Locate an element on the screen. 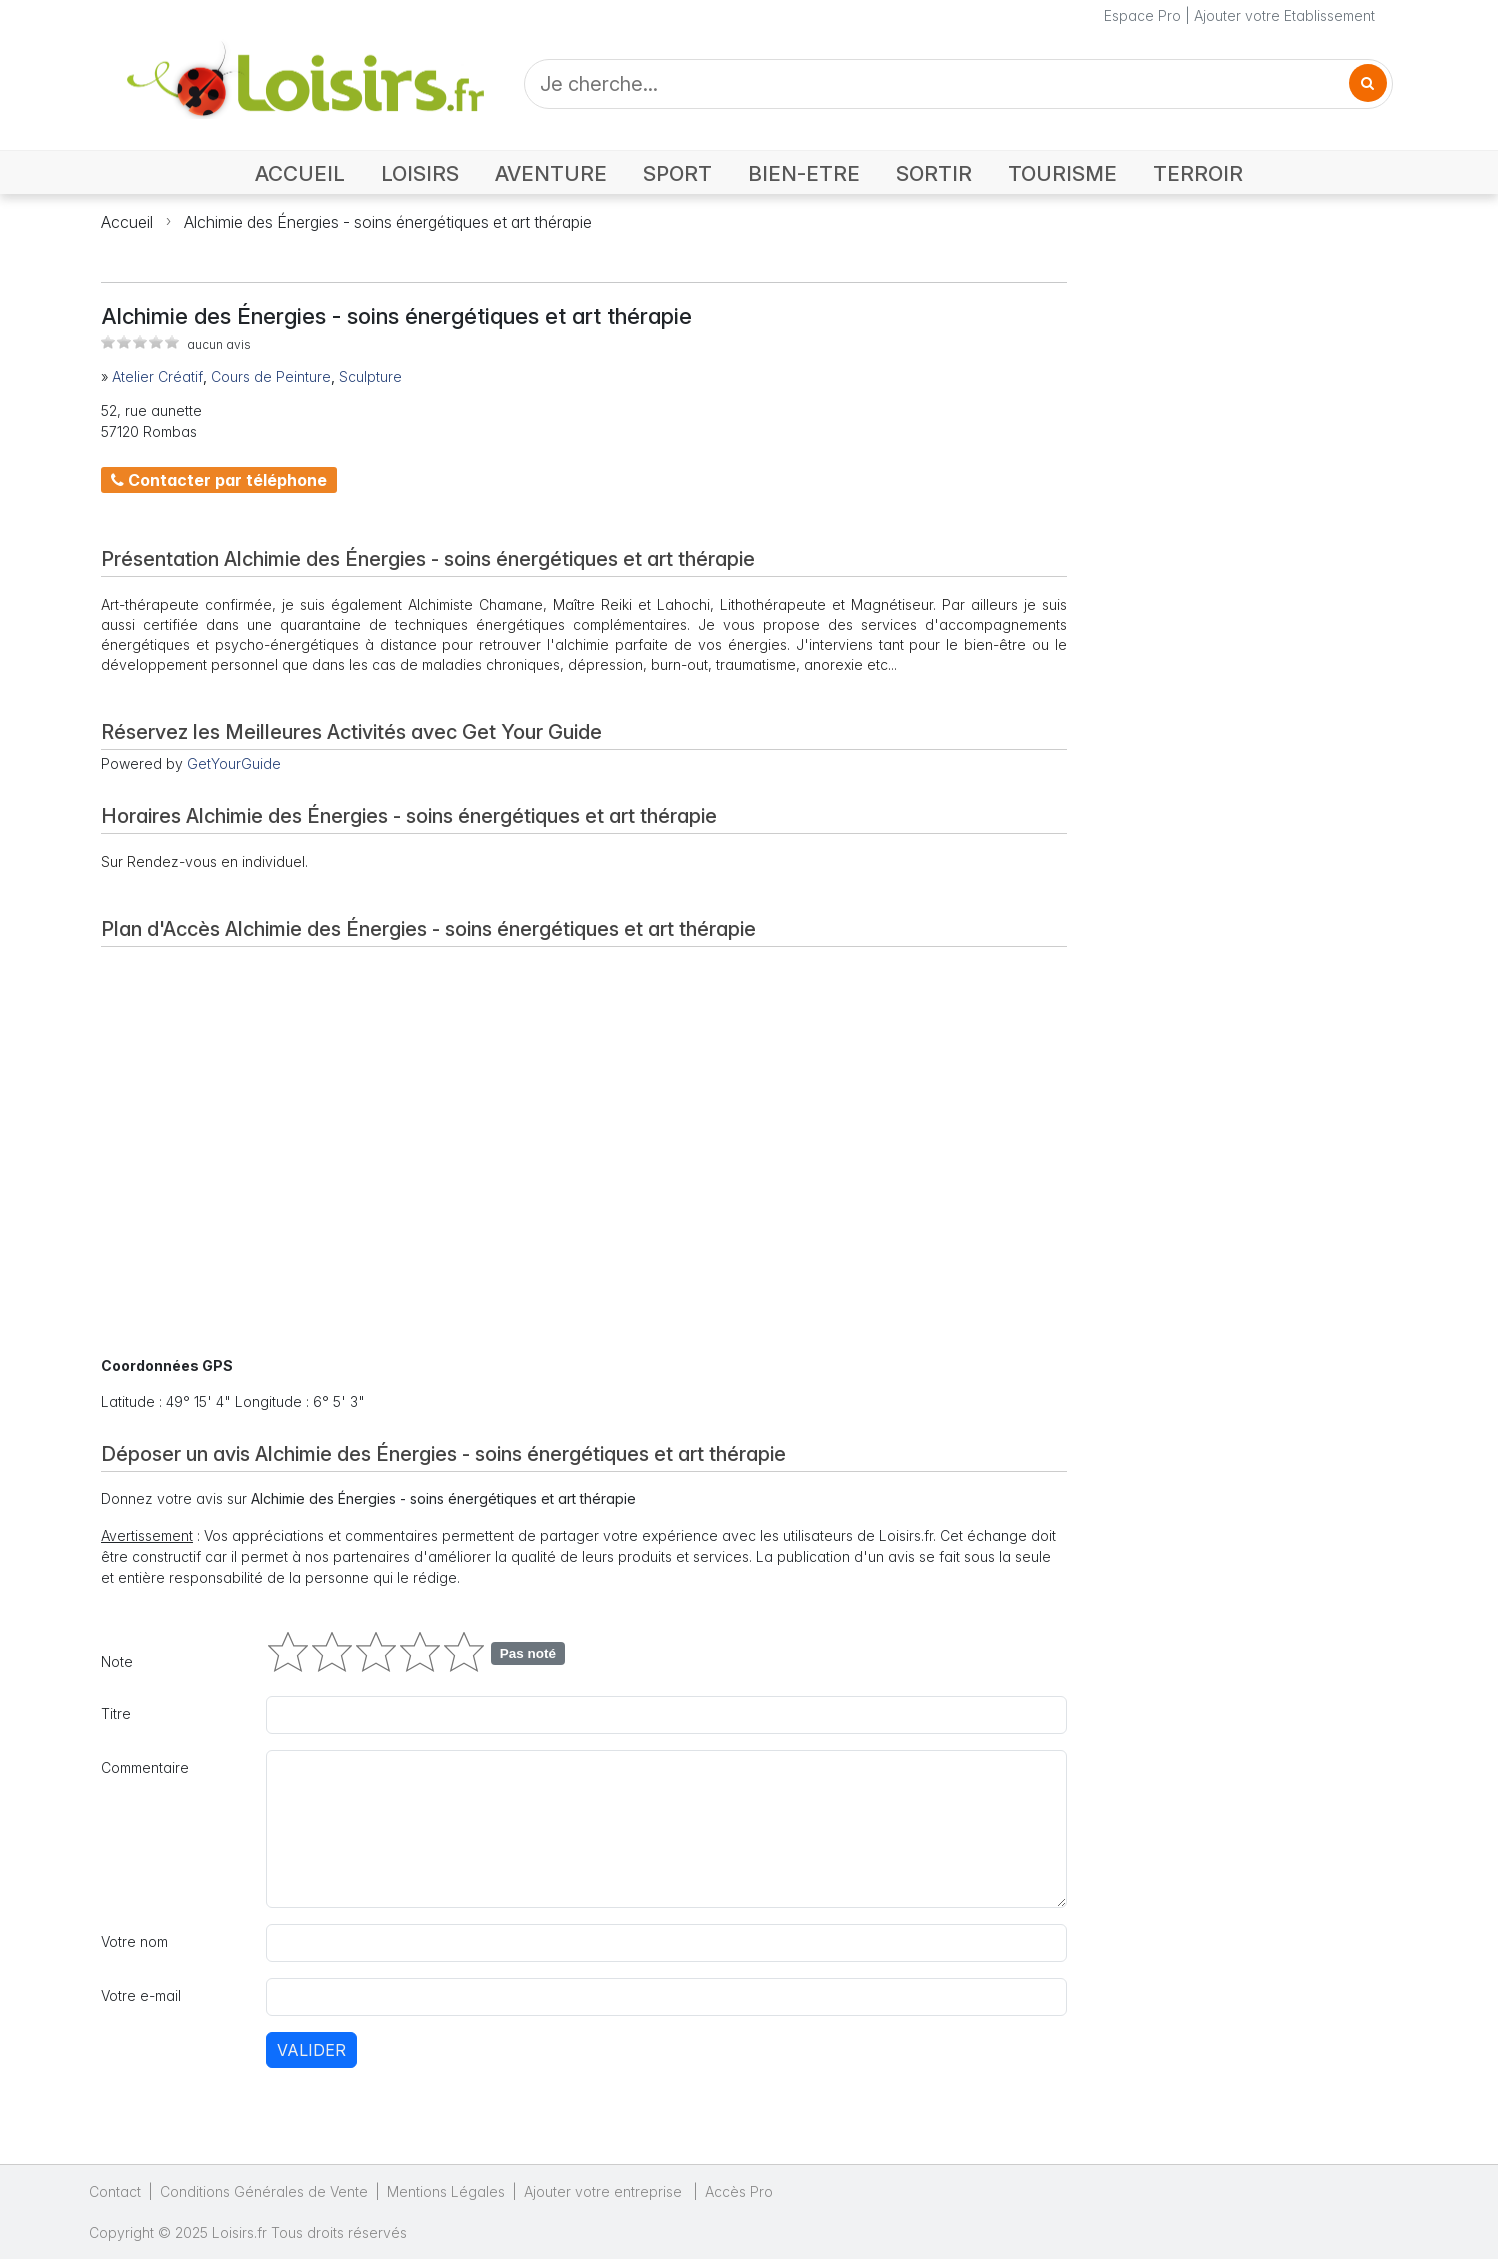 The image size is (1498, 2259). GetYourGuide is located at coordinates (234, 763).